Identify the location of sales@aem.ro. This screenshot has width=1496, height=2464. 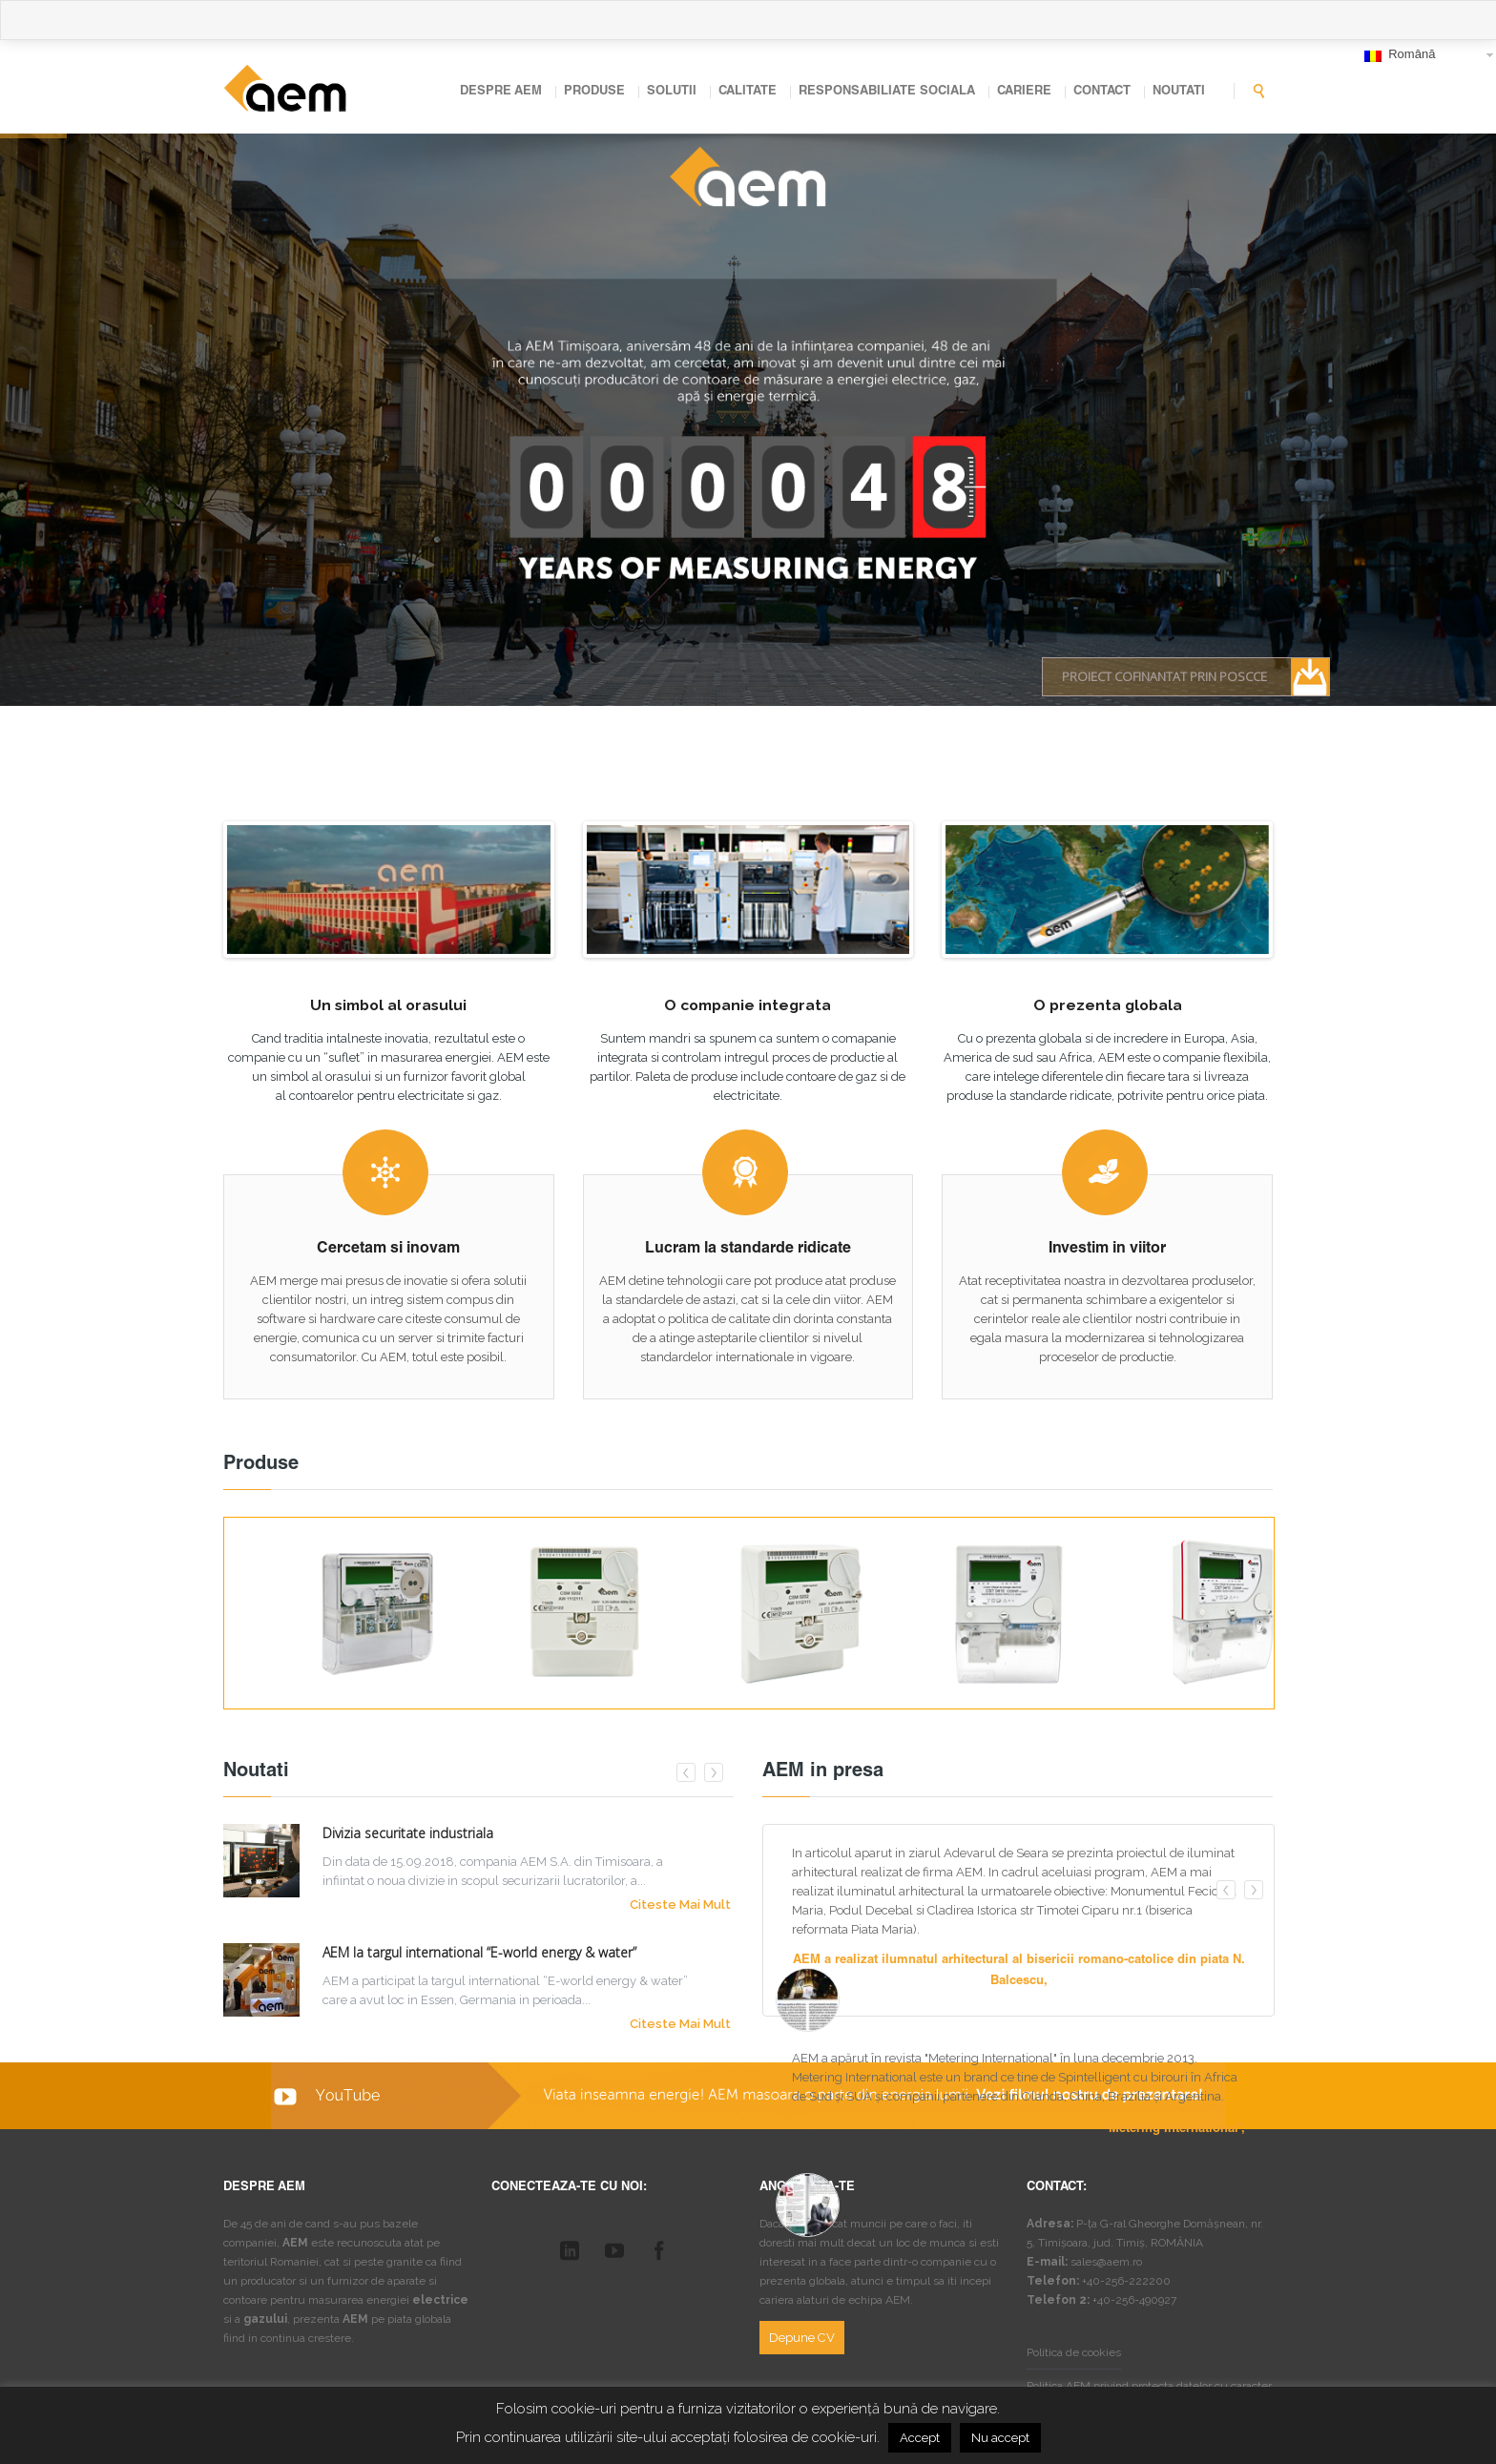
(1106, 2261).